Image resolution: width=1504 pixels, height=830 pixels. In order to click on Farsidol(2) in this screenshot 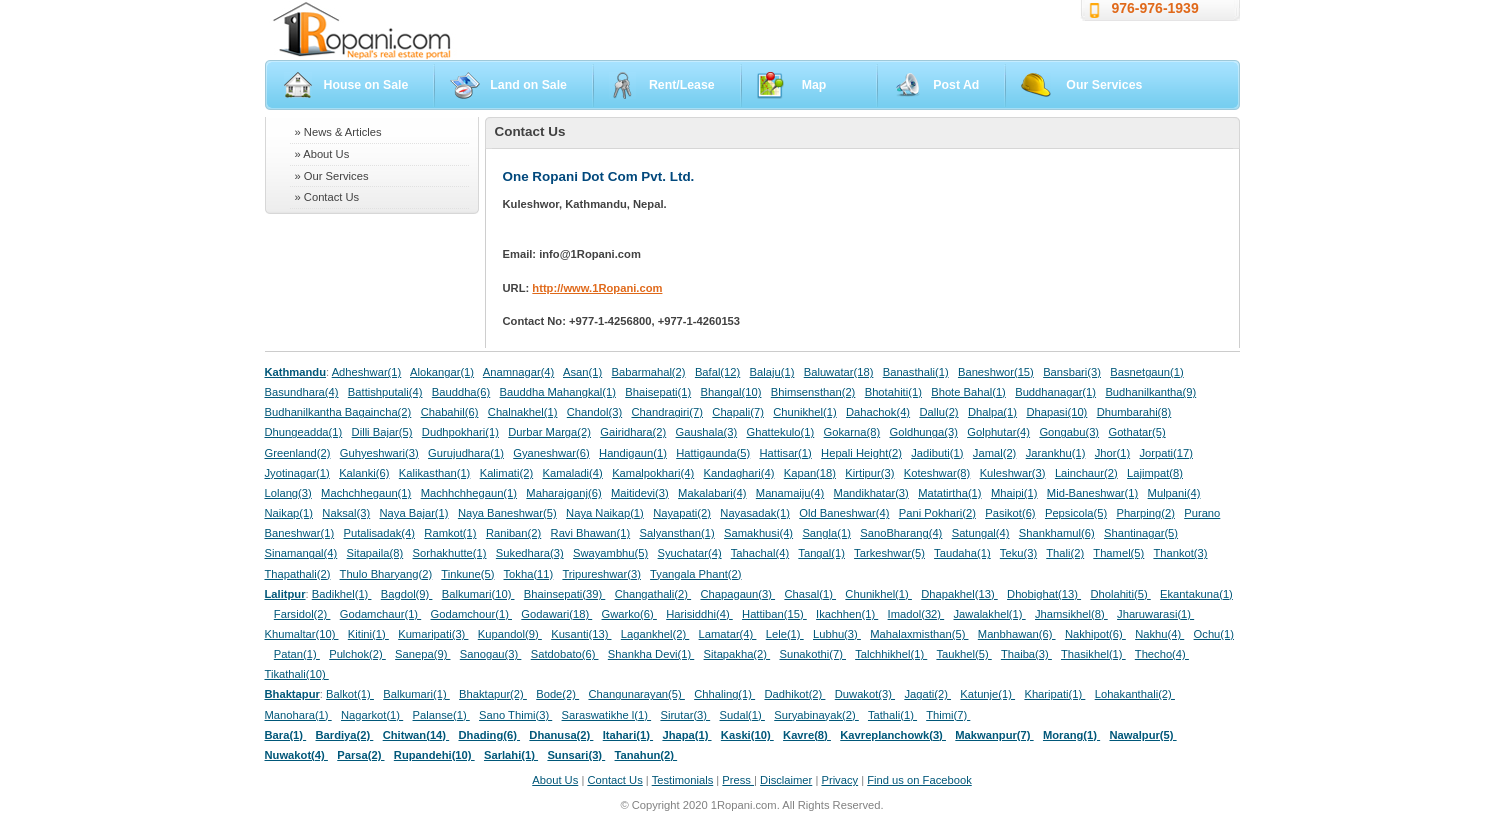, I will do `click(302, 614)`.